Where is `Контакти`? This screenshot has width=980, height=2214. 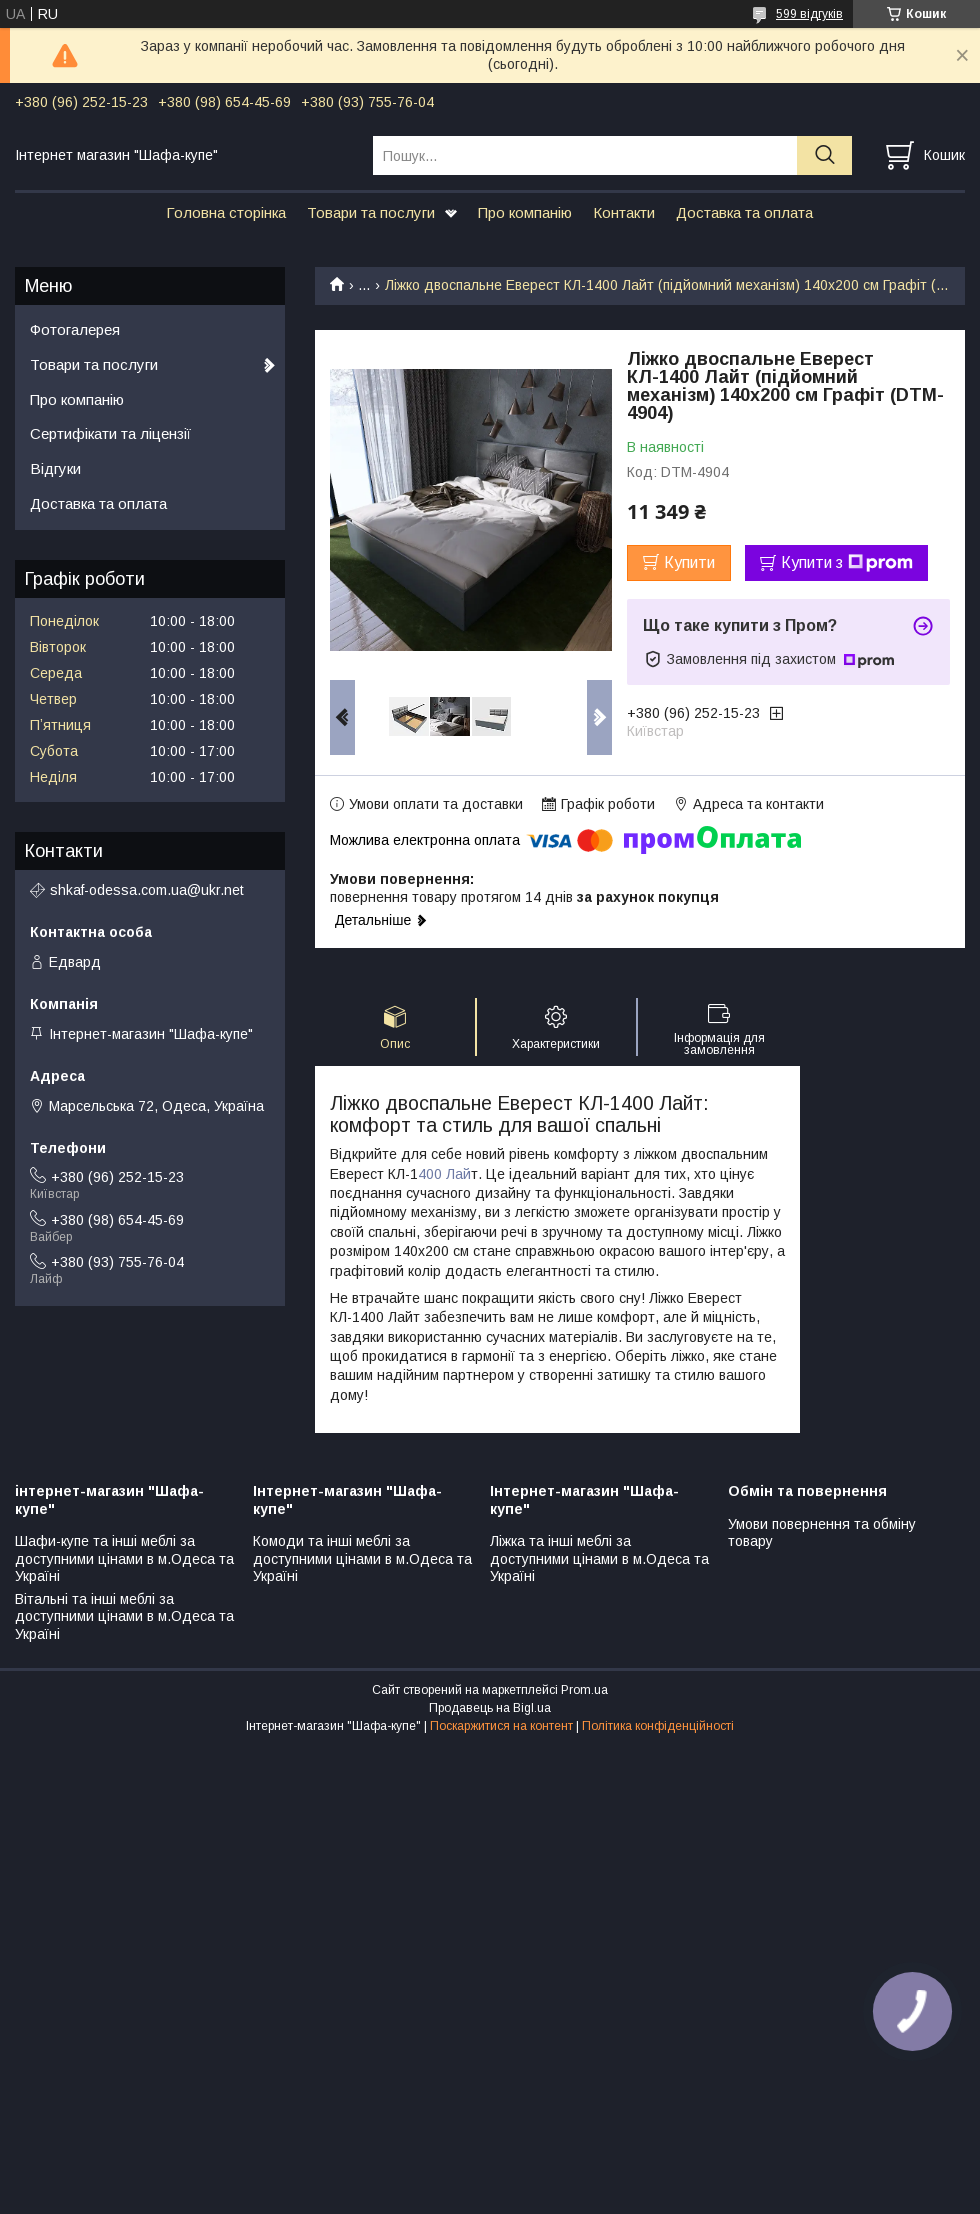 Контакти is located at coordinates (624, 212).